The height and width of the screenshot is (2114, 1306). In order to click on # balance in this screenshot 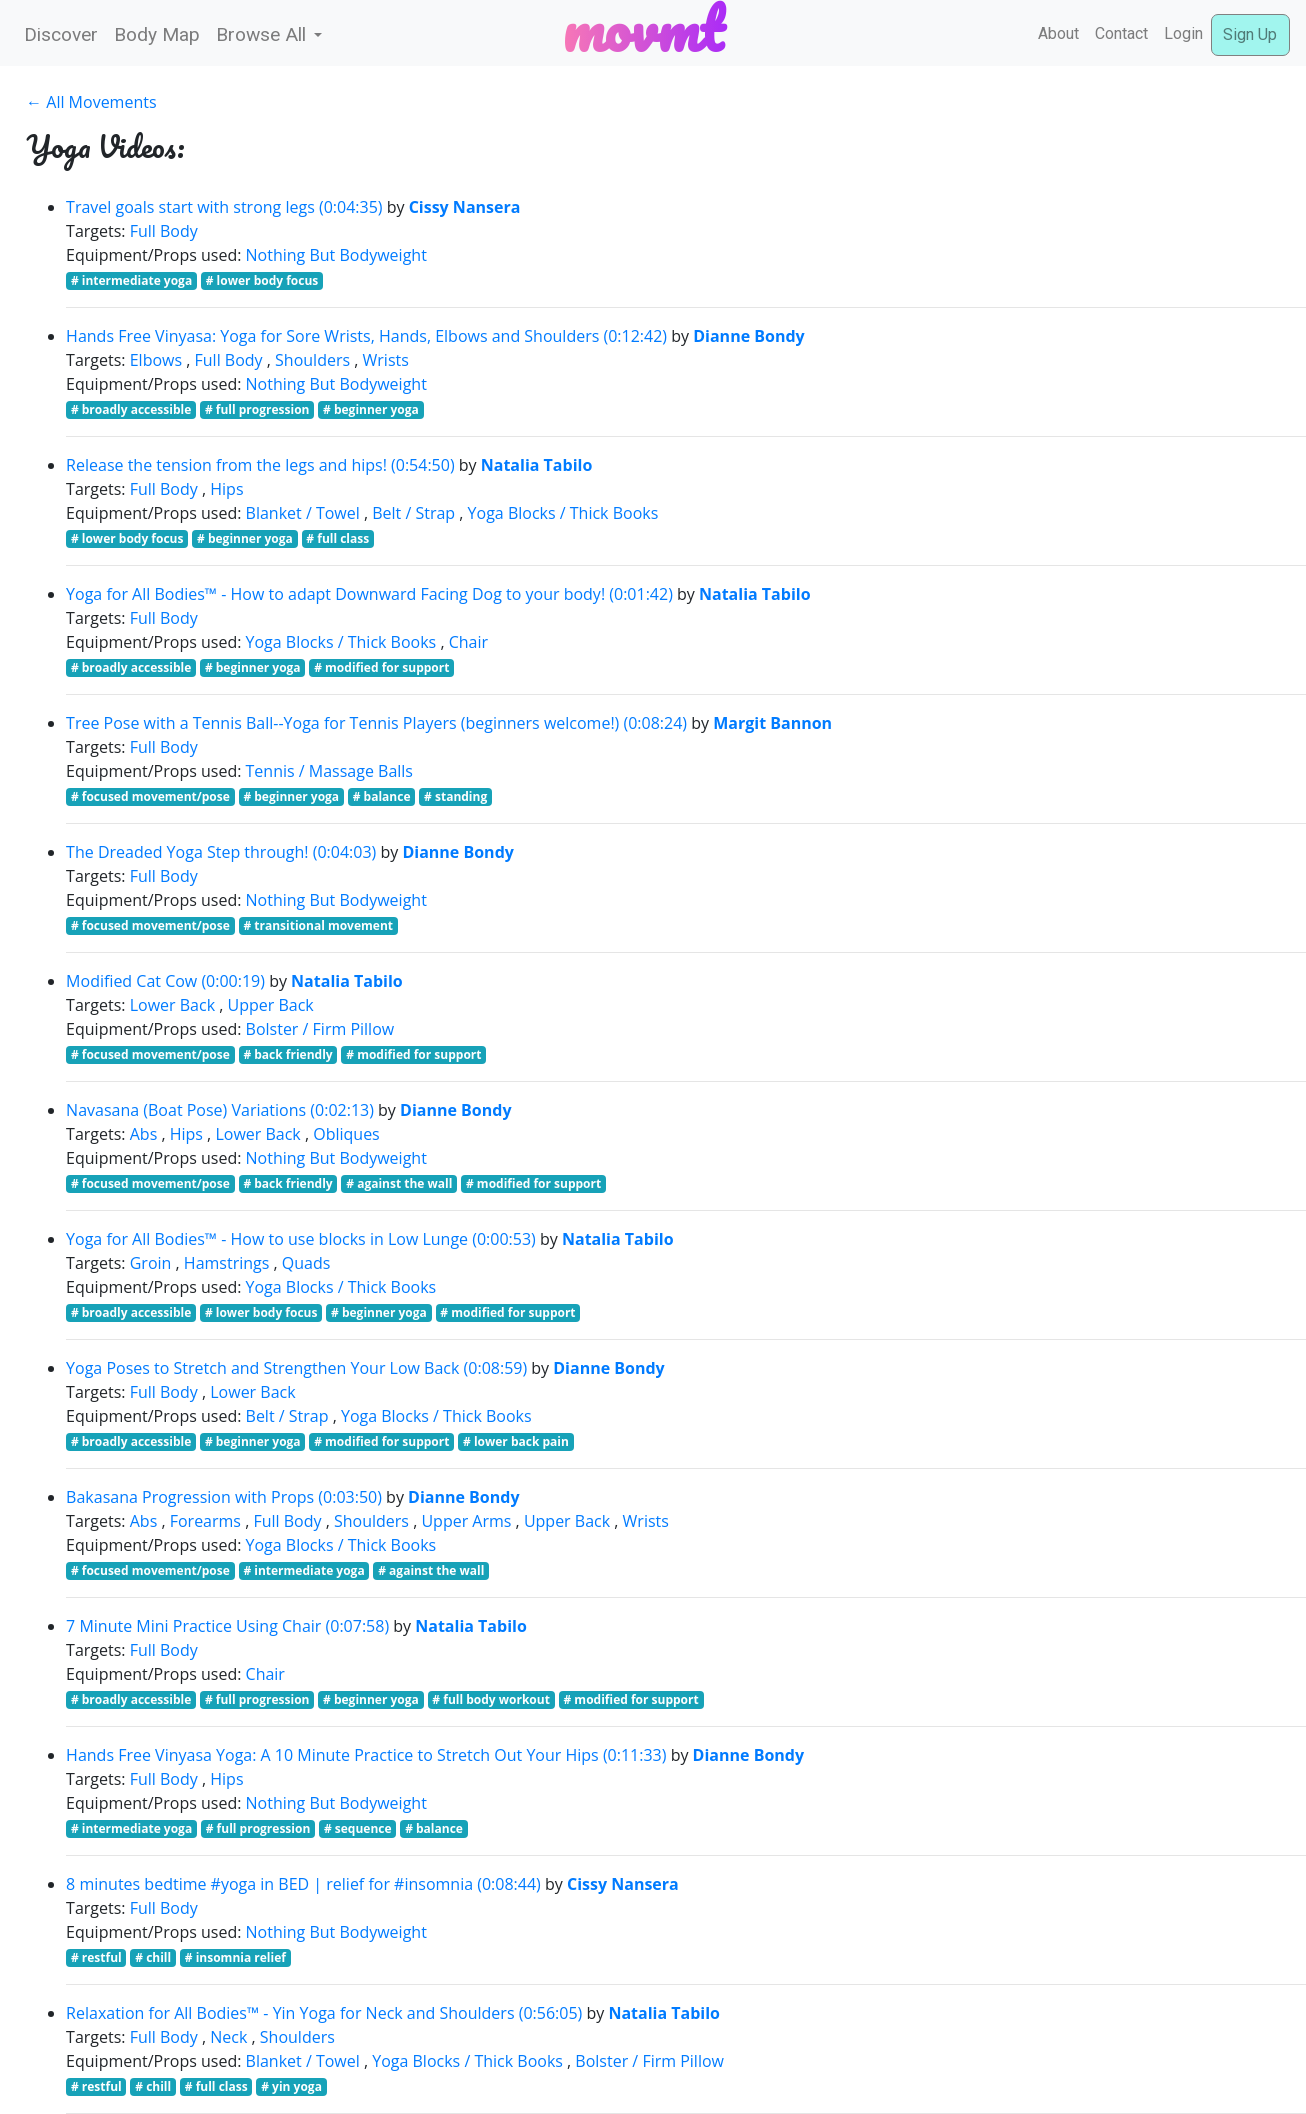, I will do `click(382, 796)`.